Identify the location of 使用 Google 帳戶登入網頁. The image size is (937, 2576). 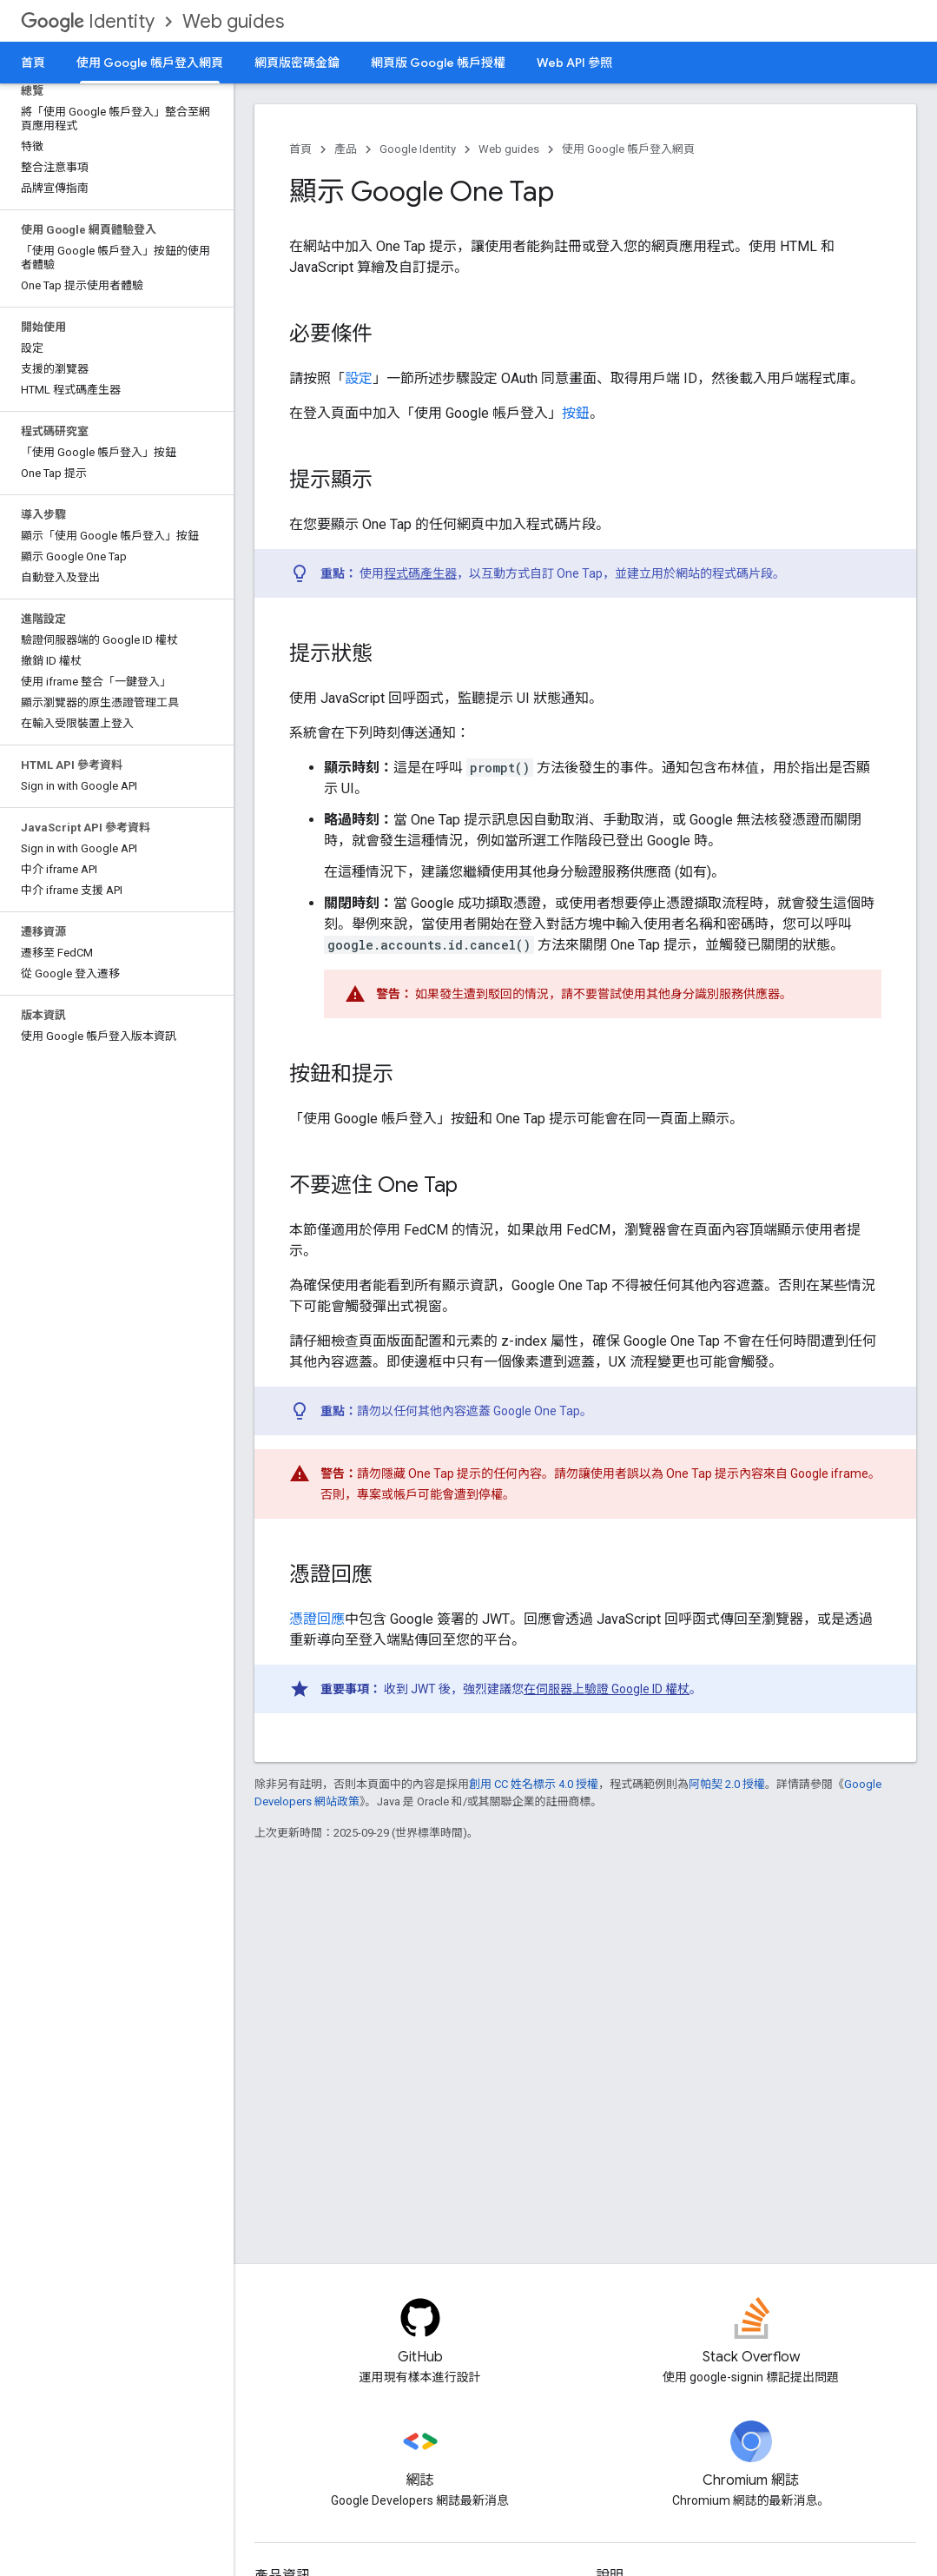
(628, 149).